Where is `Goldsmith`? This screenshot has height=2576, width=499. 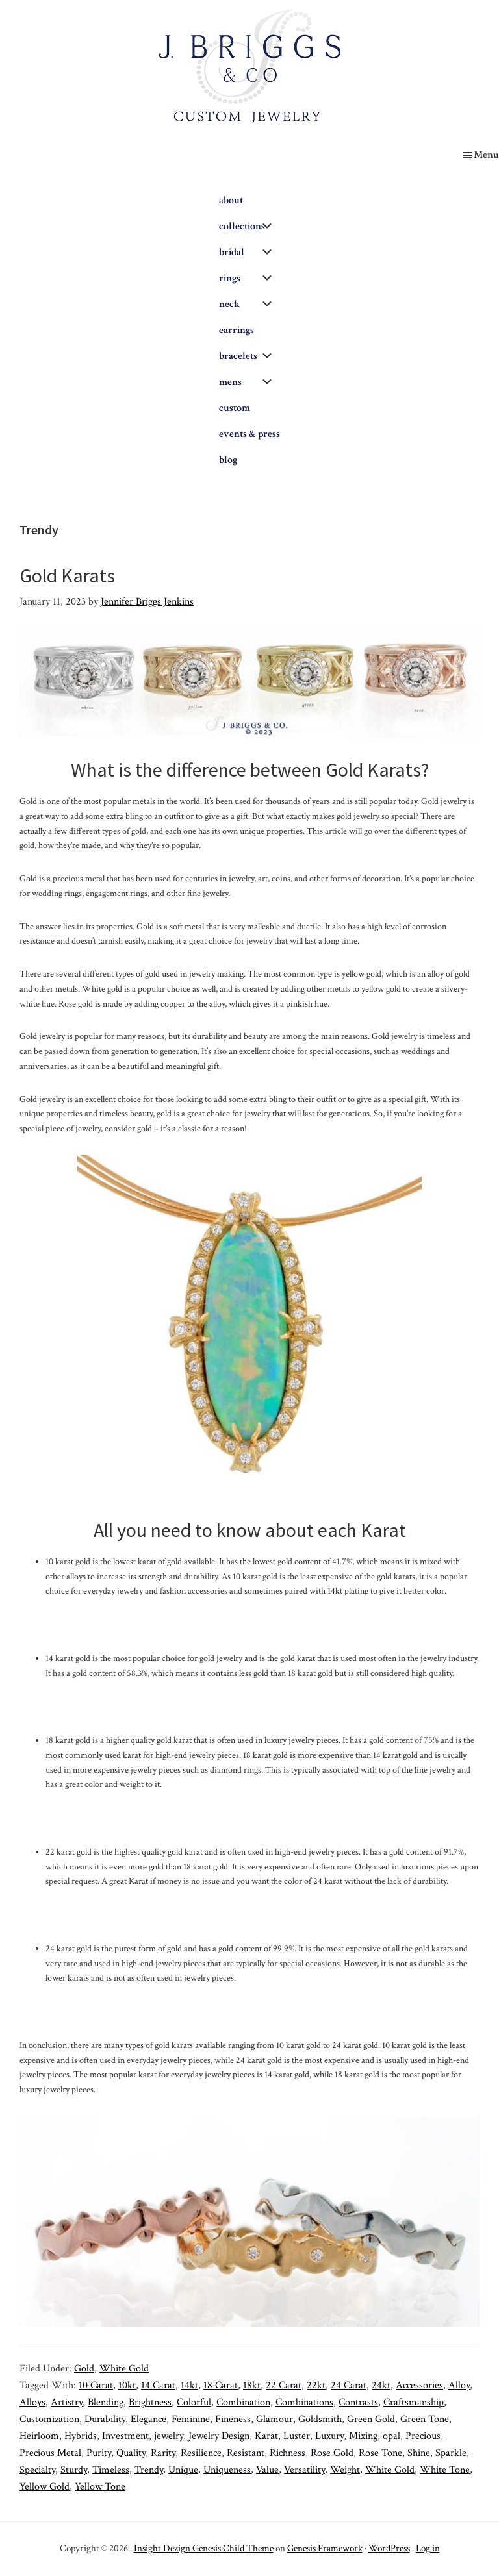
Goldsmith is located at coordinates (320, 2419).